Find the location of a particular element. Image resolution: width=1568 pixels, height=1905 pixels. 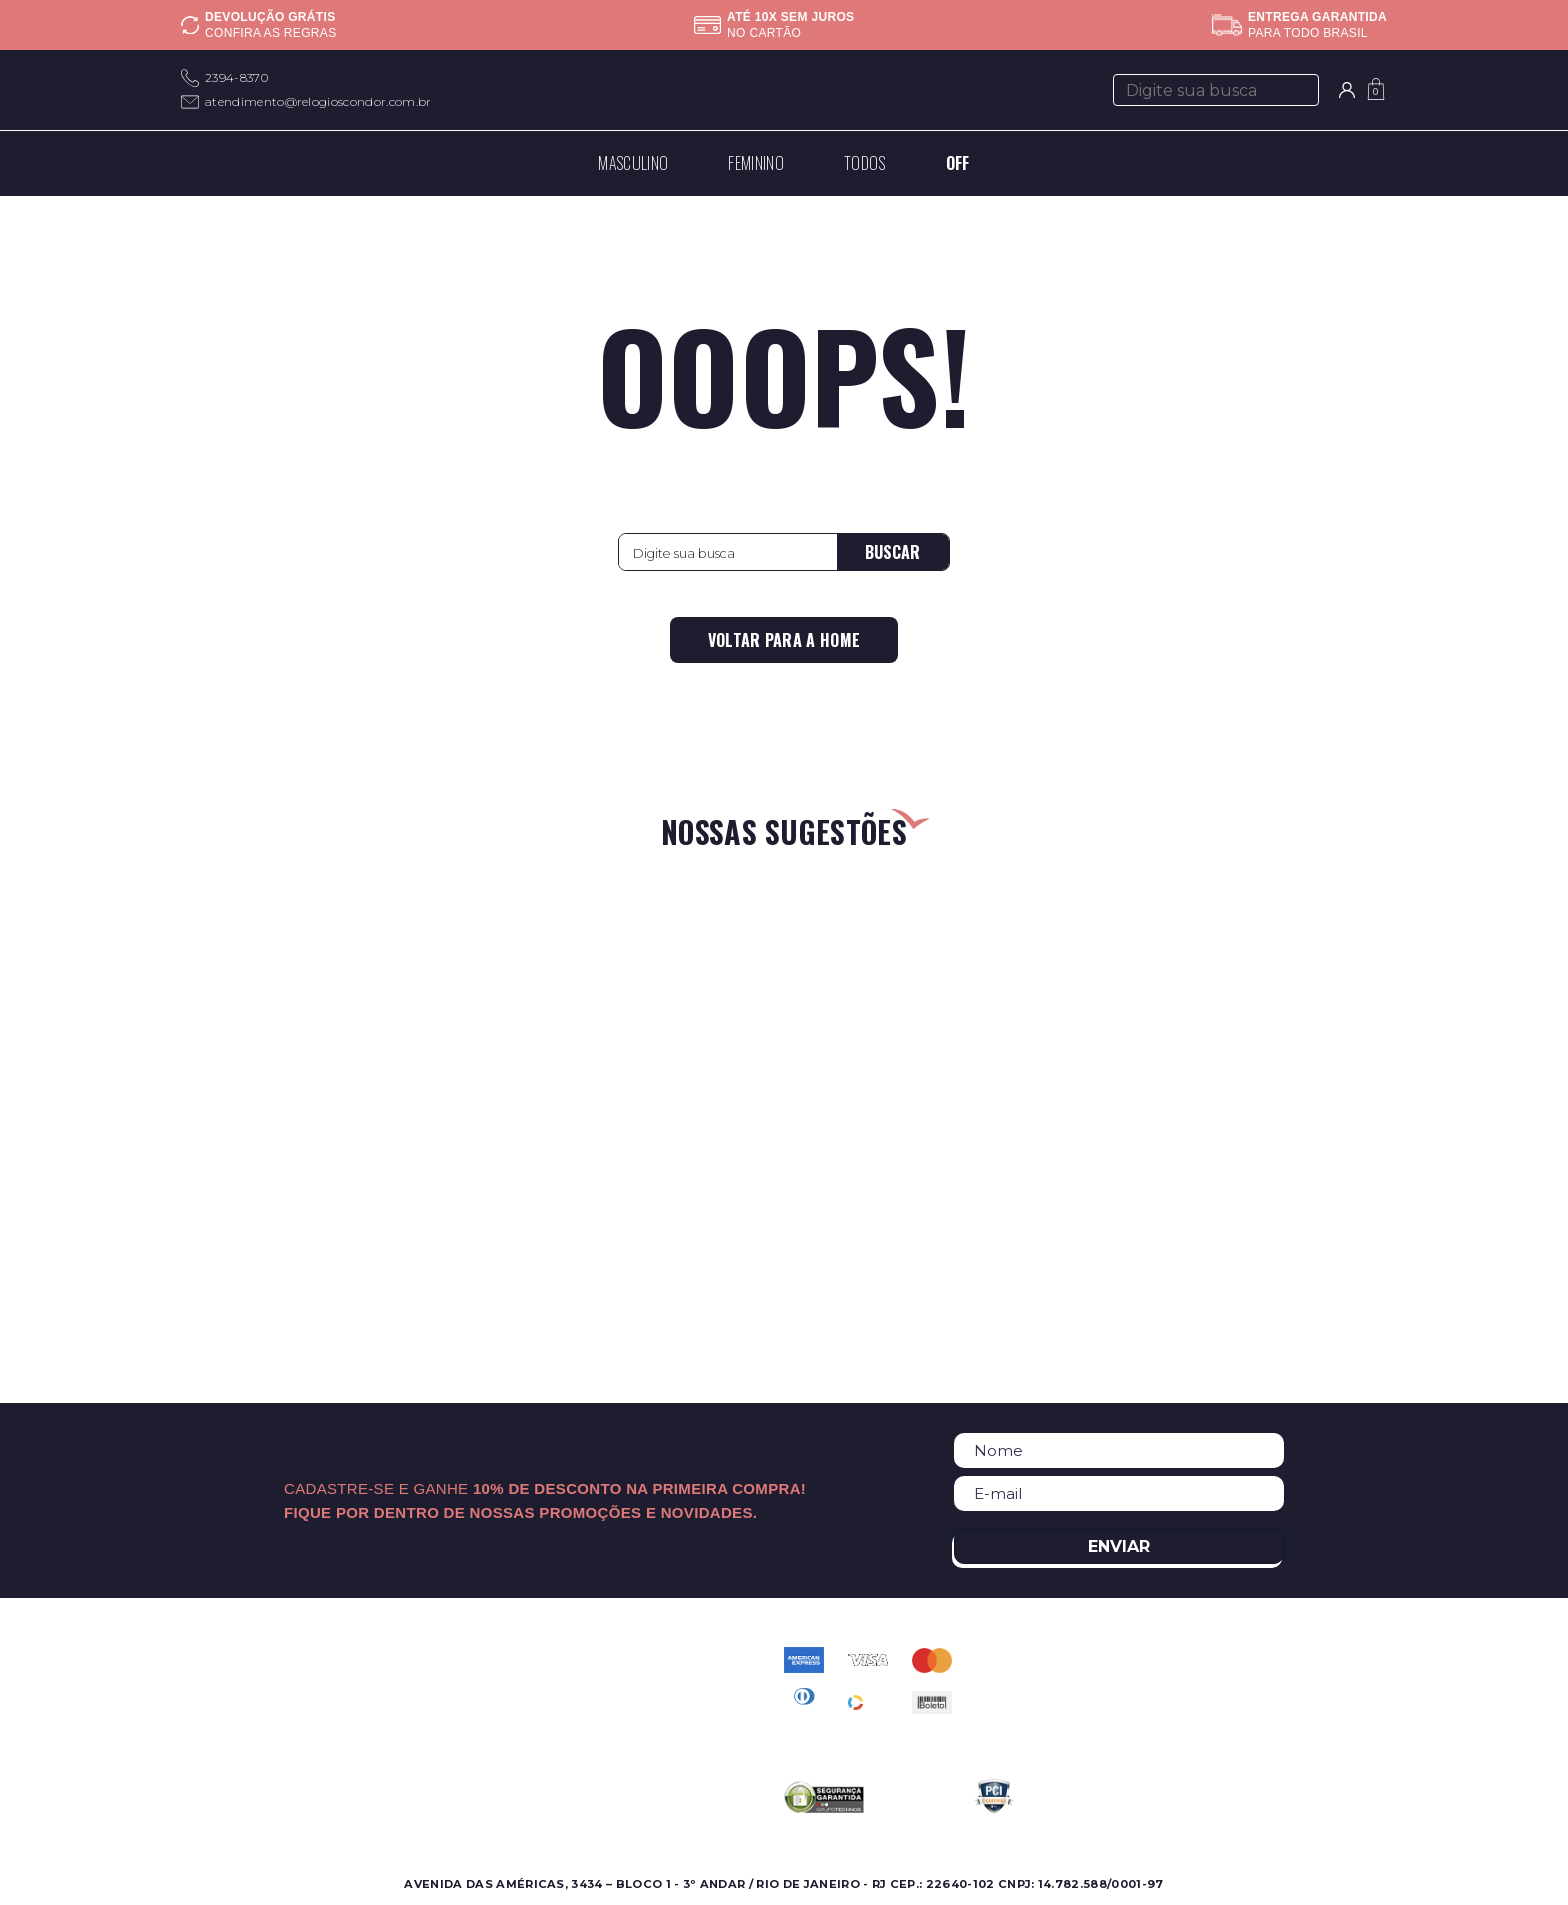

Masculino is located at coordinates (214, 1658).